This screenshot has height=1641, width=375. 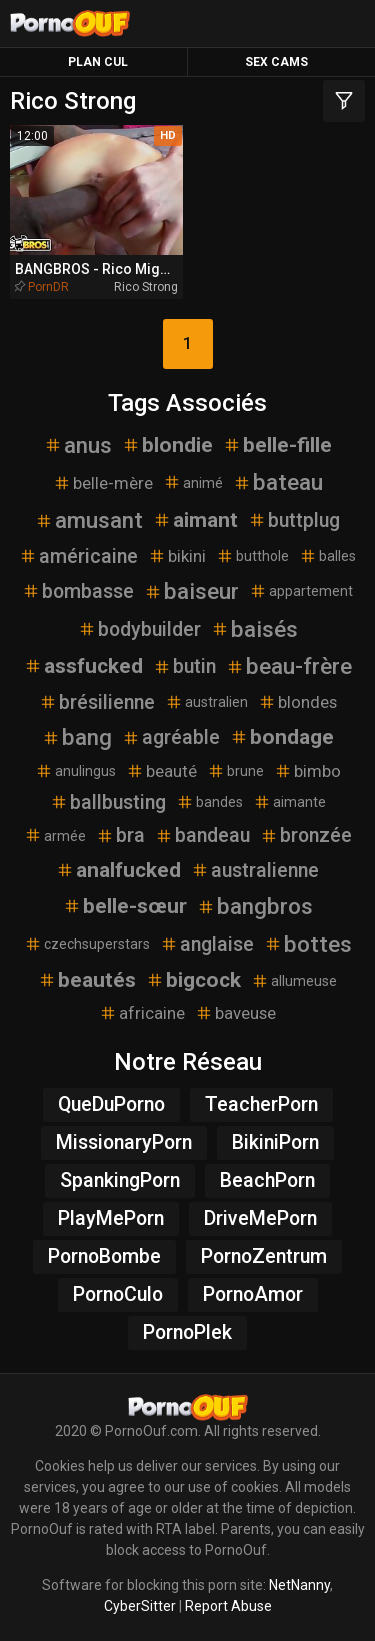 What do you see at coordinates (89, 520) in the screenshot?
I see `amusant` at bounding box center [89, 520].